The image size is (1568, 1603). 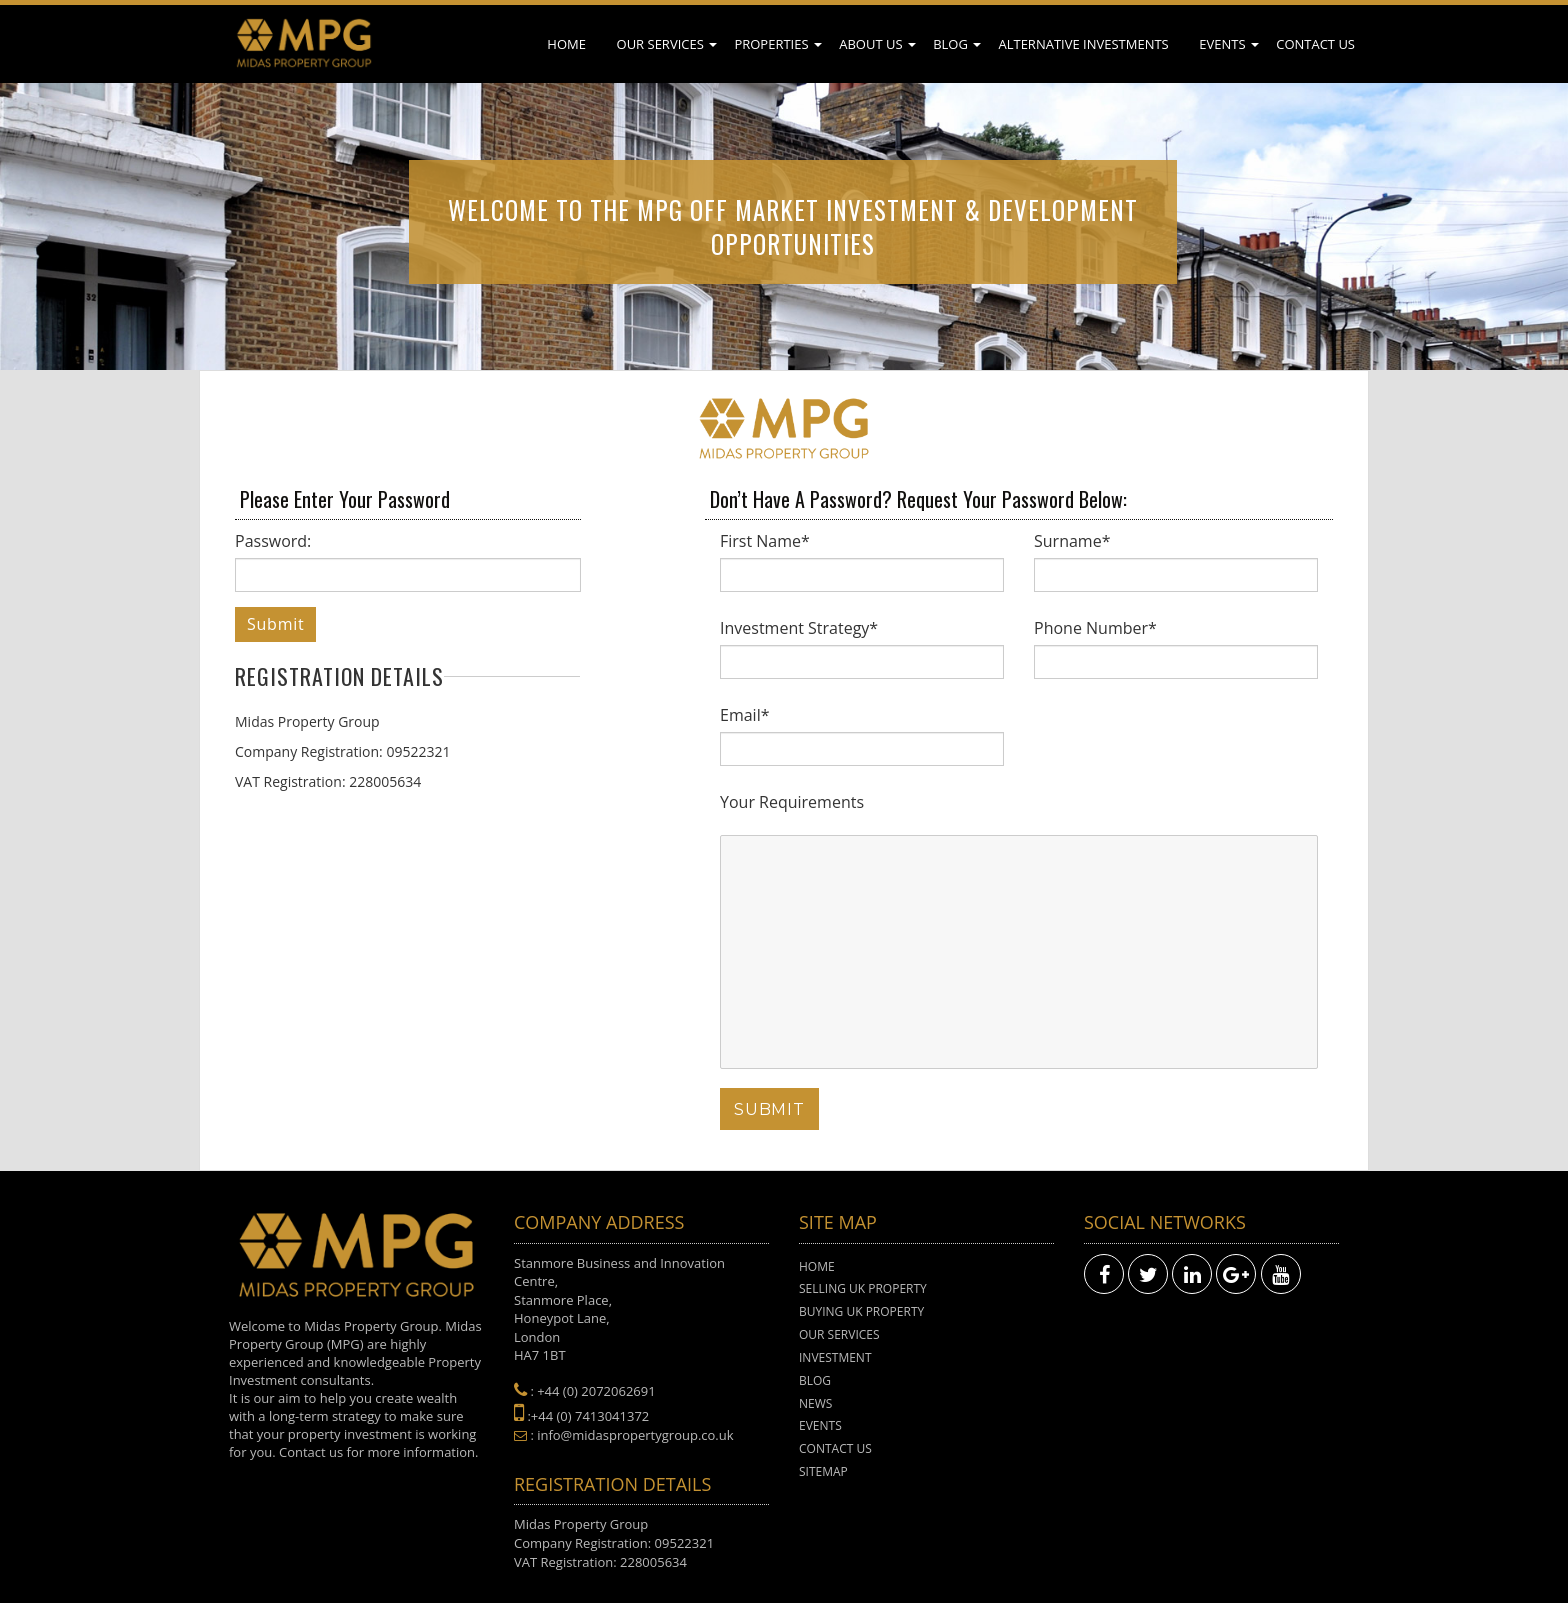 What do you see at coordinates (1095, 628) in the screenshot?
I see `Phone Number*` at bounding box center [1095, 628].